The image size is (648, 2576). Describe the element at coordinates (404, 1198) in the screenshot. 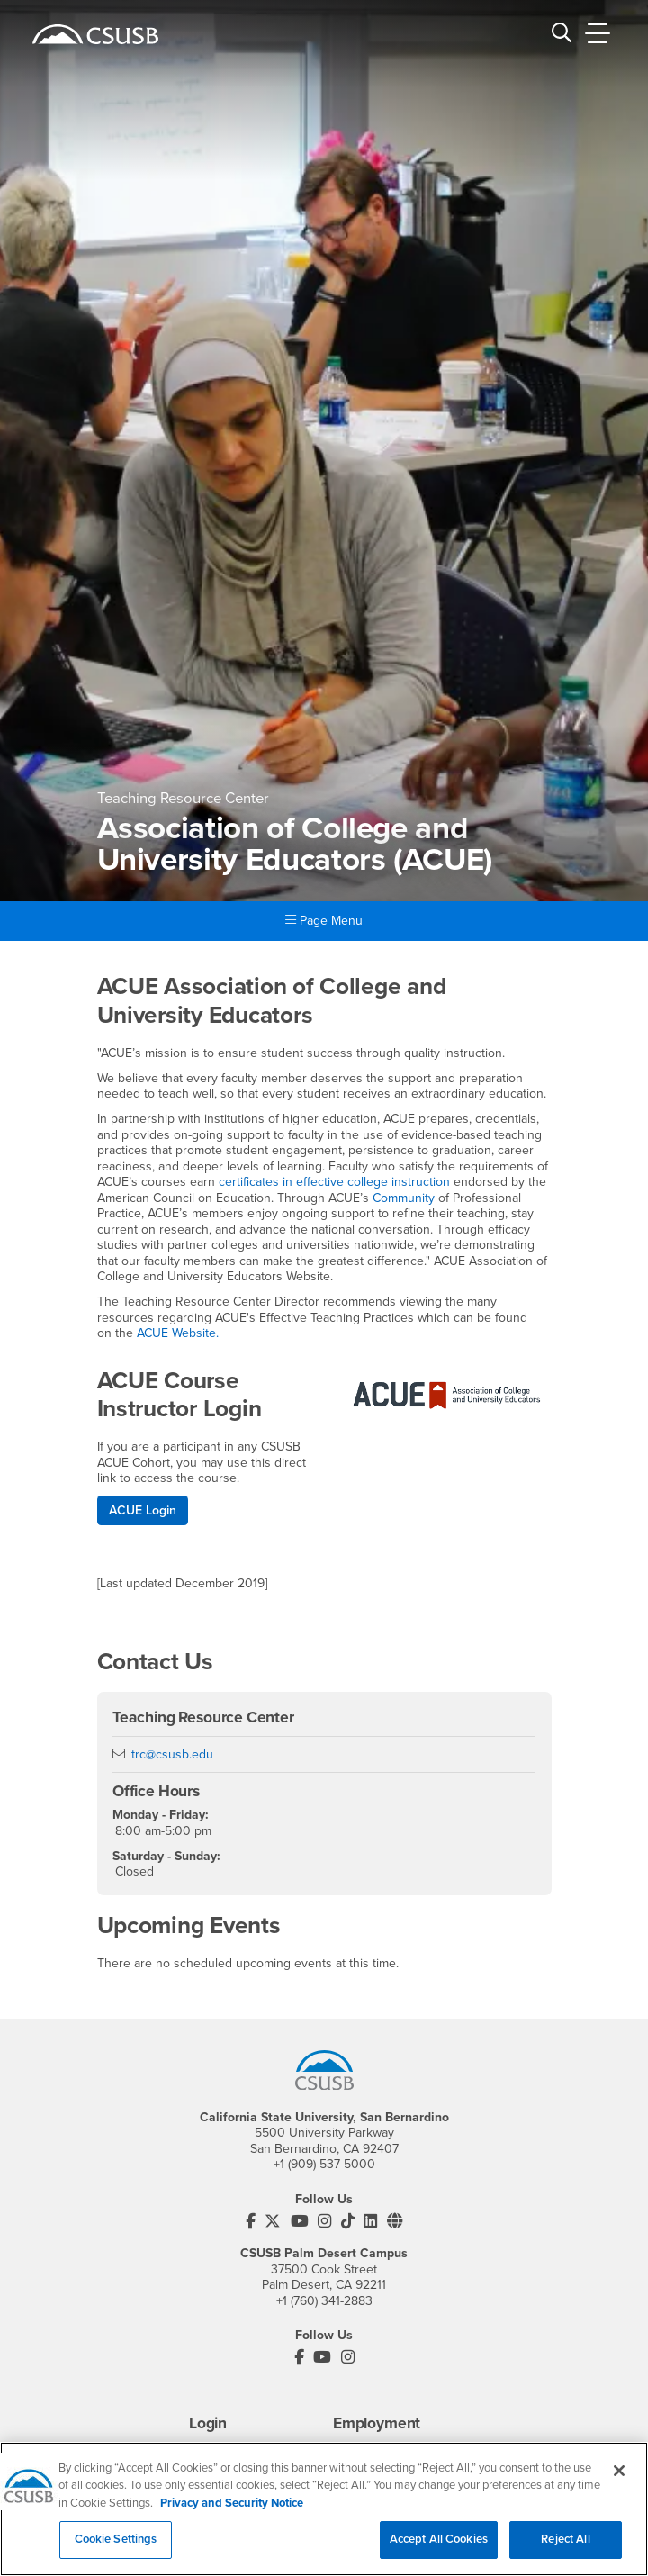

I see `Community` at that location.